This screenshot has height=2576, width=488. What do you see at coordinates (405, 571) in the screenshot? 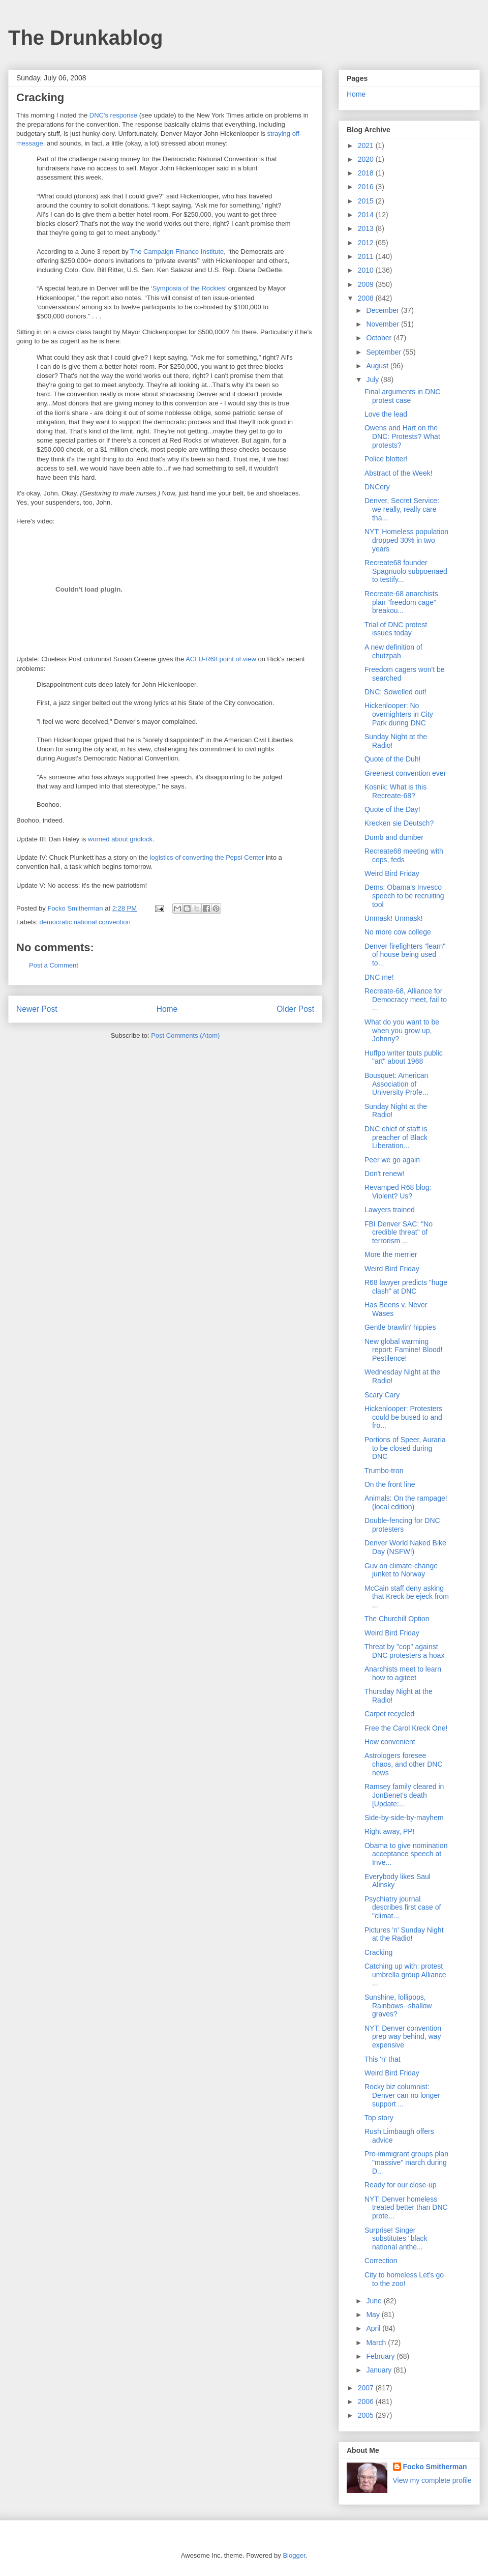
I see `Recreate68 founder Spagnuolo subpoenaed to testify...` at bounding box center [405, 571].